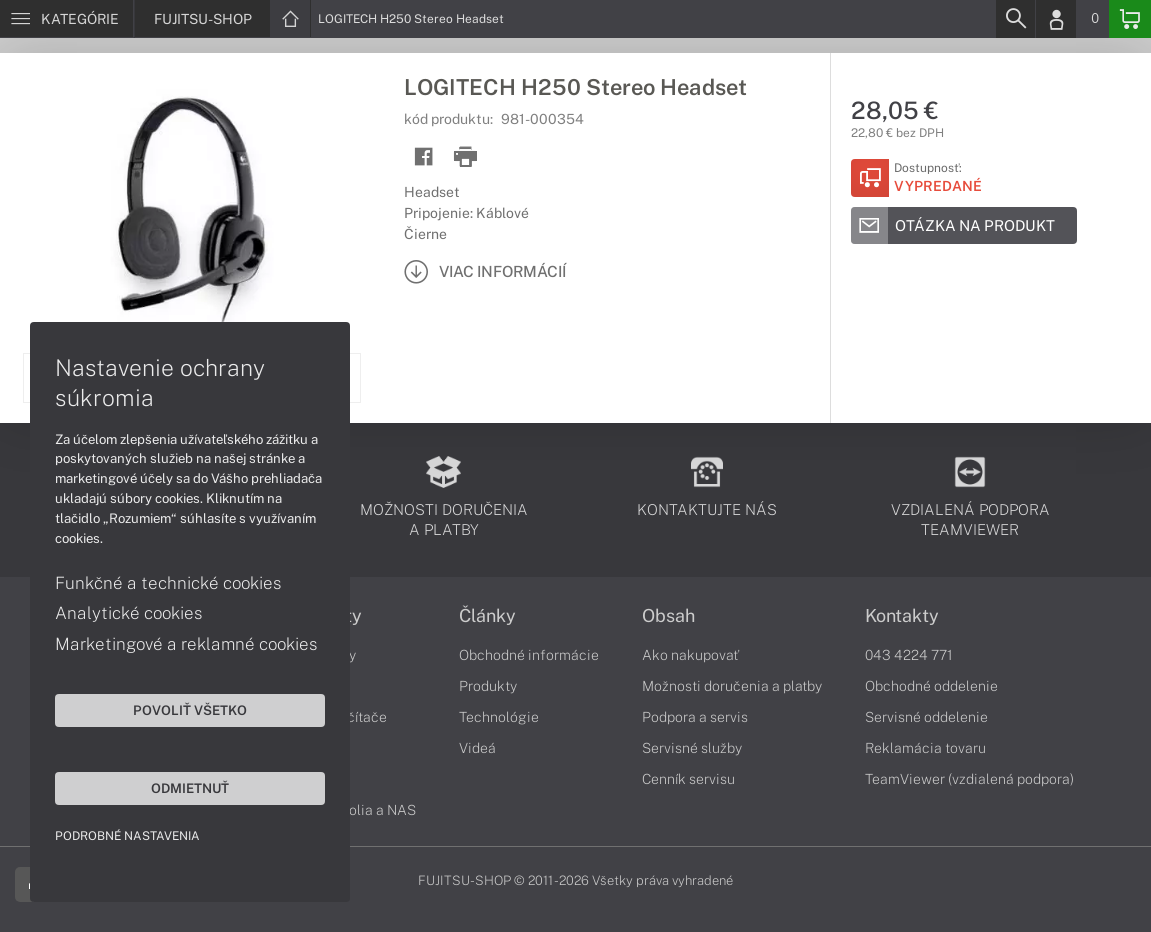  I want to click on Obchodné oddelenie, so click(931, 686).